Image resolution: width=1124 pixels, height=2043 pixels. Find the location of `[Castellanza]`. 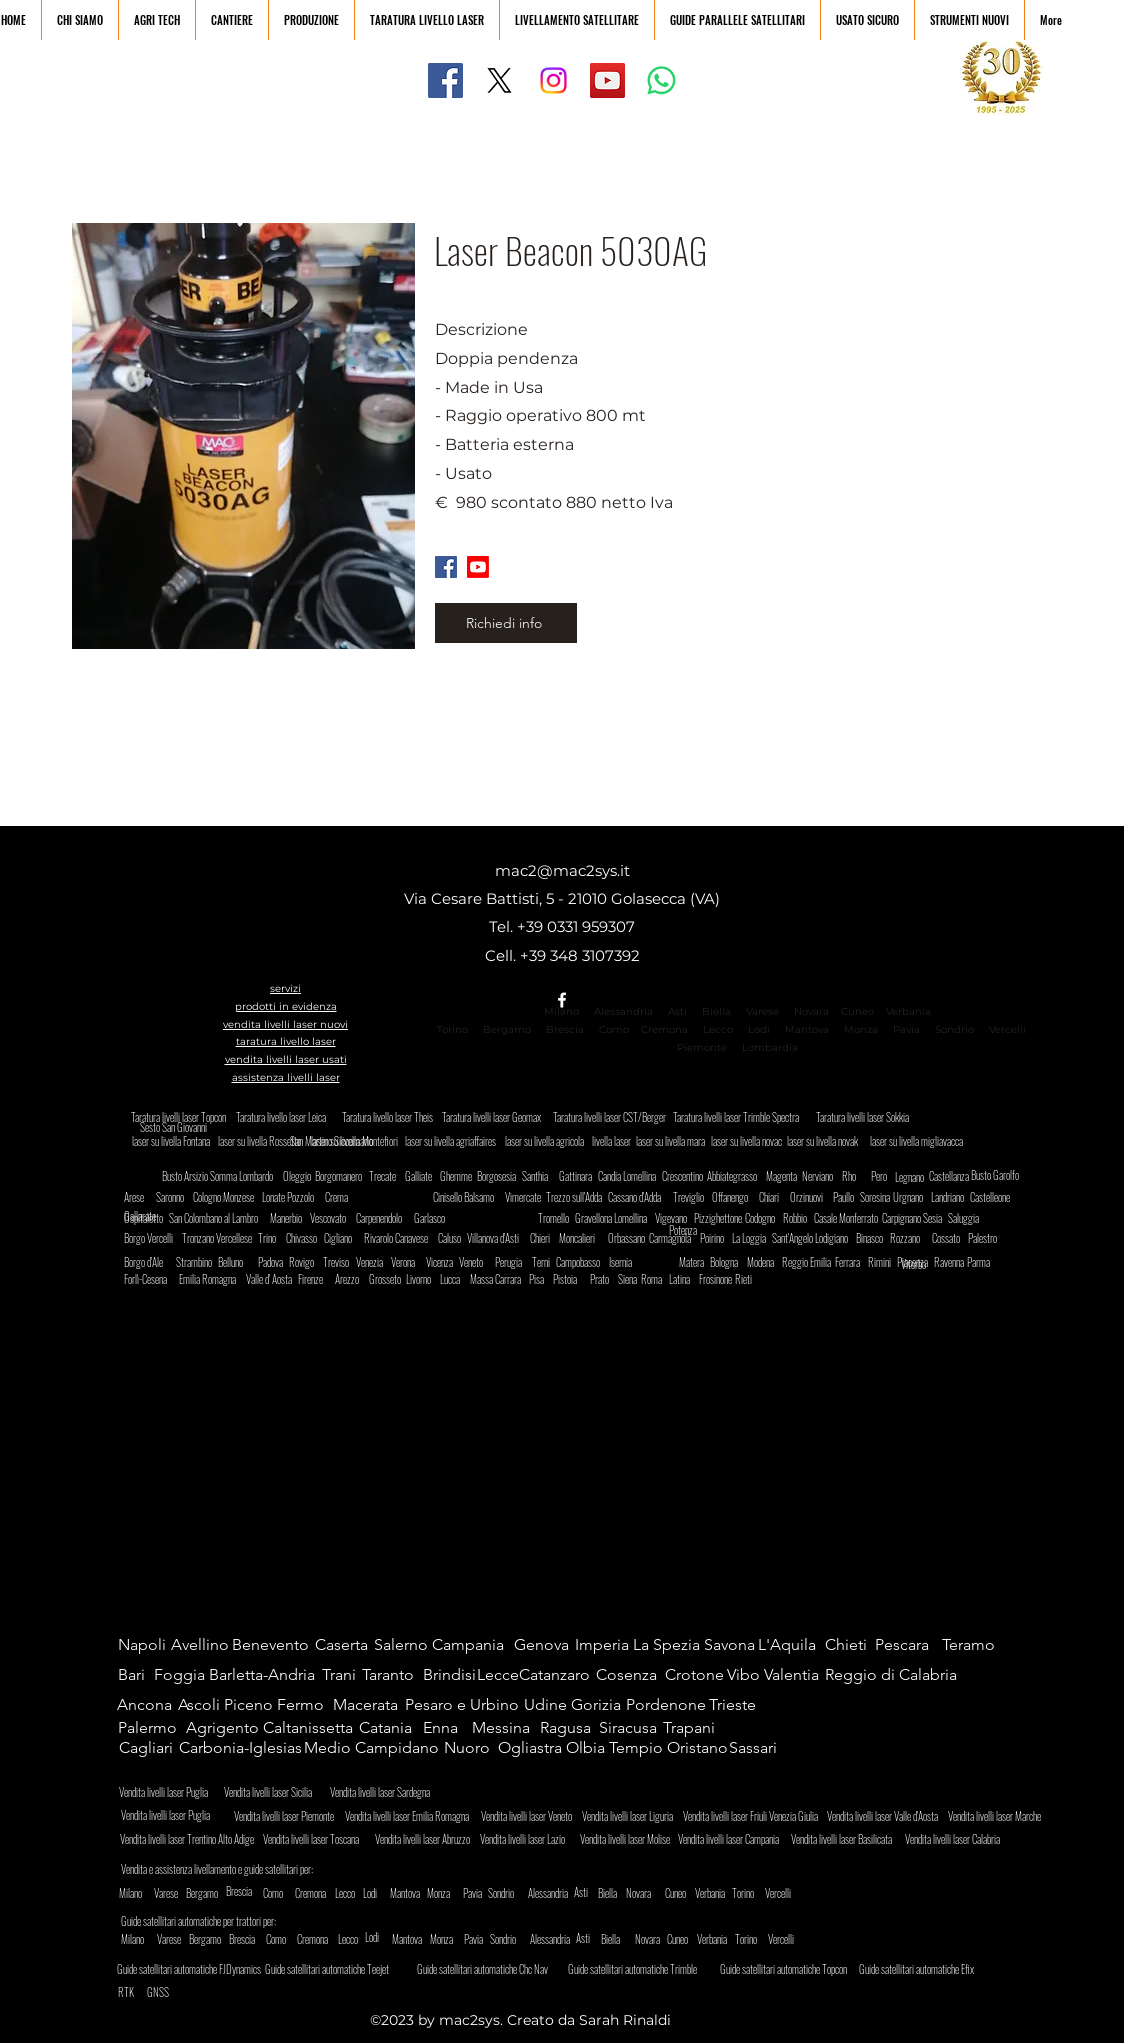

[Castellanza] is located at coordinates (949, 1176).